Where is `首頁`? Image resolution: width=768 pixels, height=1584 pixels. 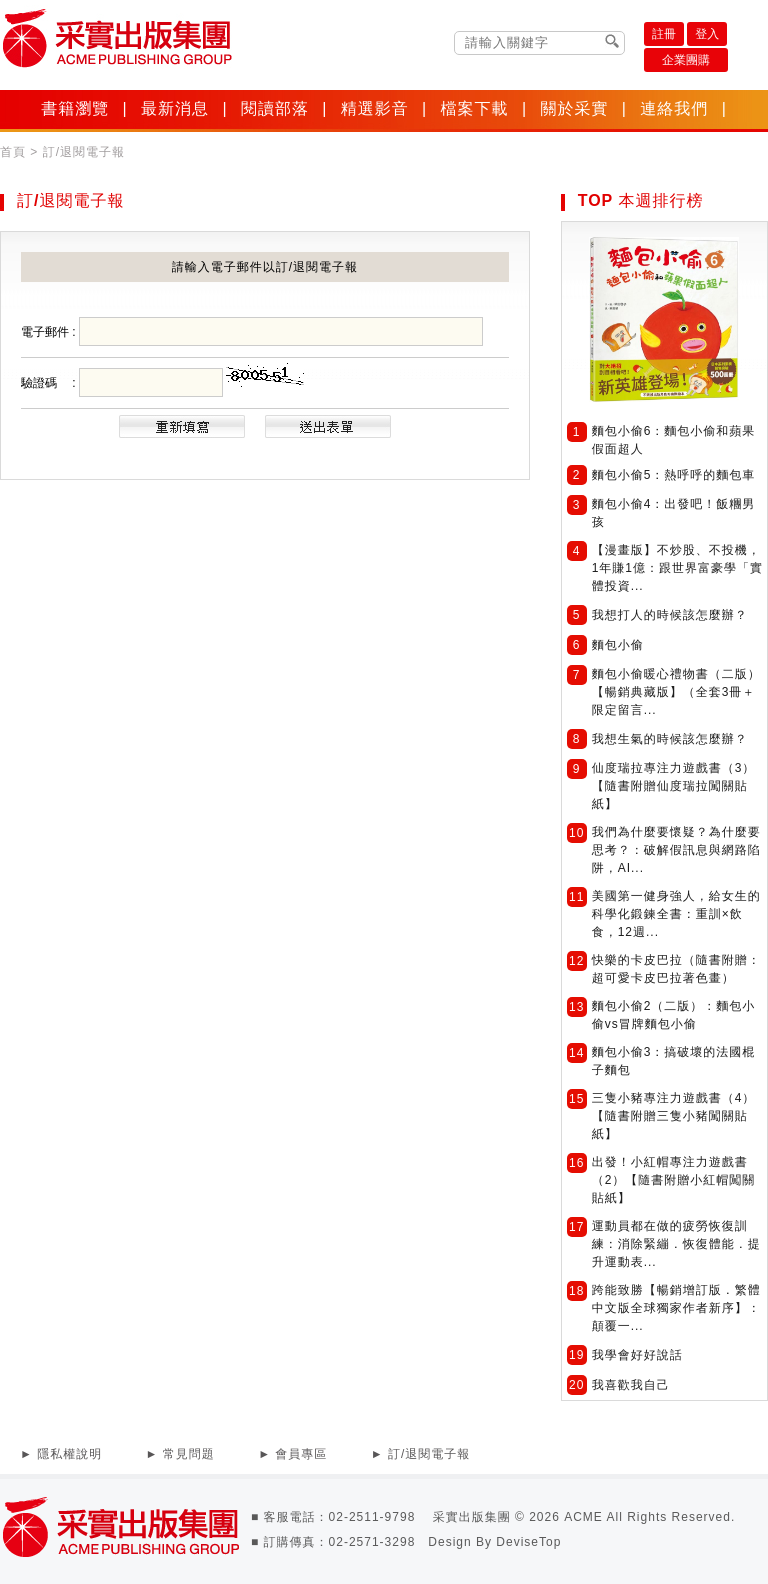 首頁 is located at coordinates (13, 152).